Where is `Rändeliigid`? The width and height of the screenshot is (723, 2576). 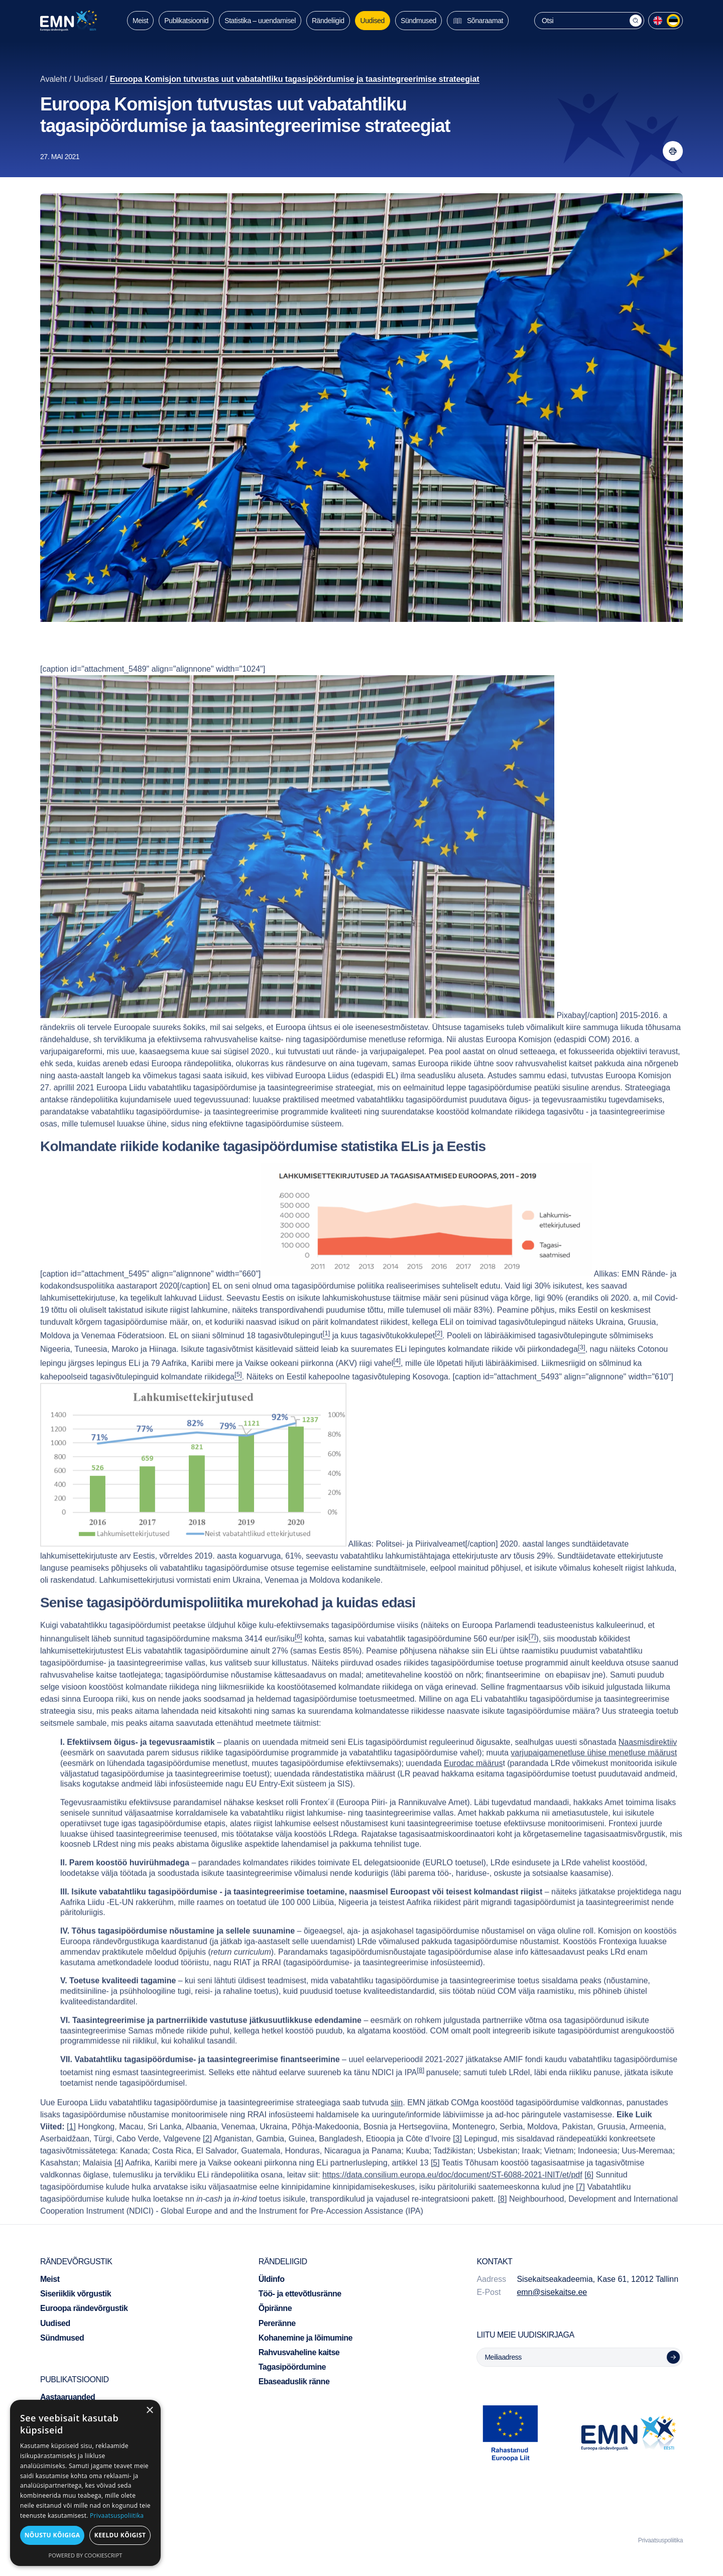
Rändeliigid is located at coordinates (328, 21).